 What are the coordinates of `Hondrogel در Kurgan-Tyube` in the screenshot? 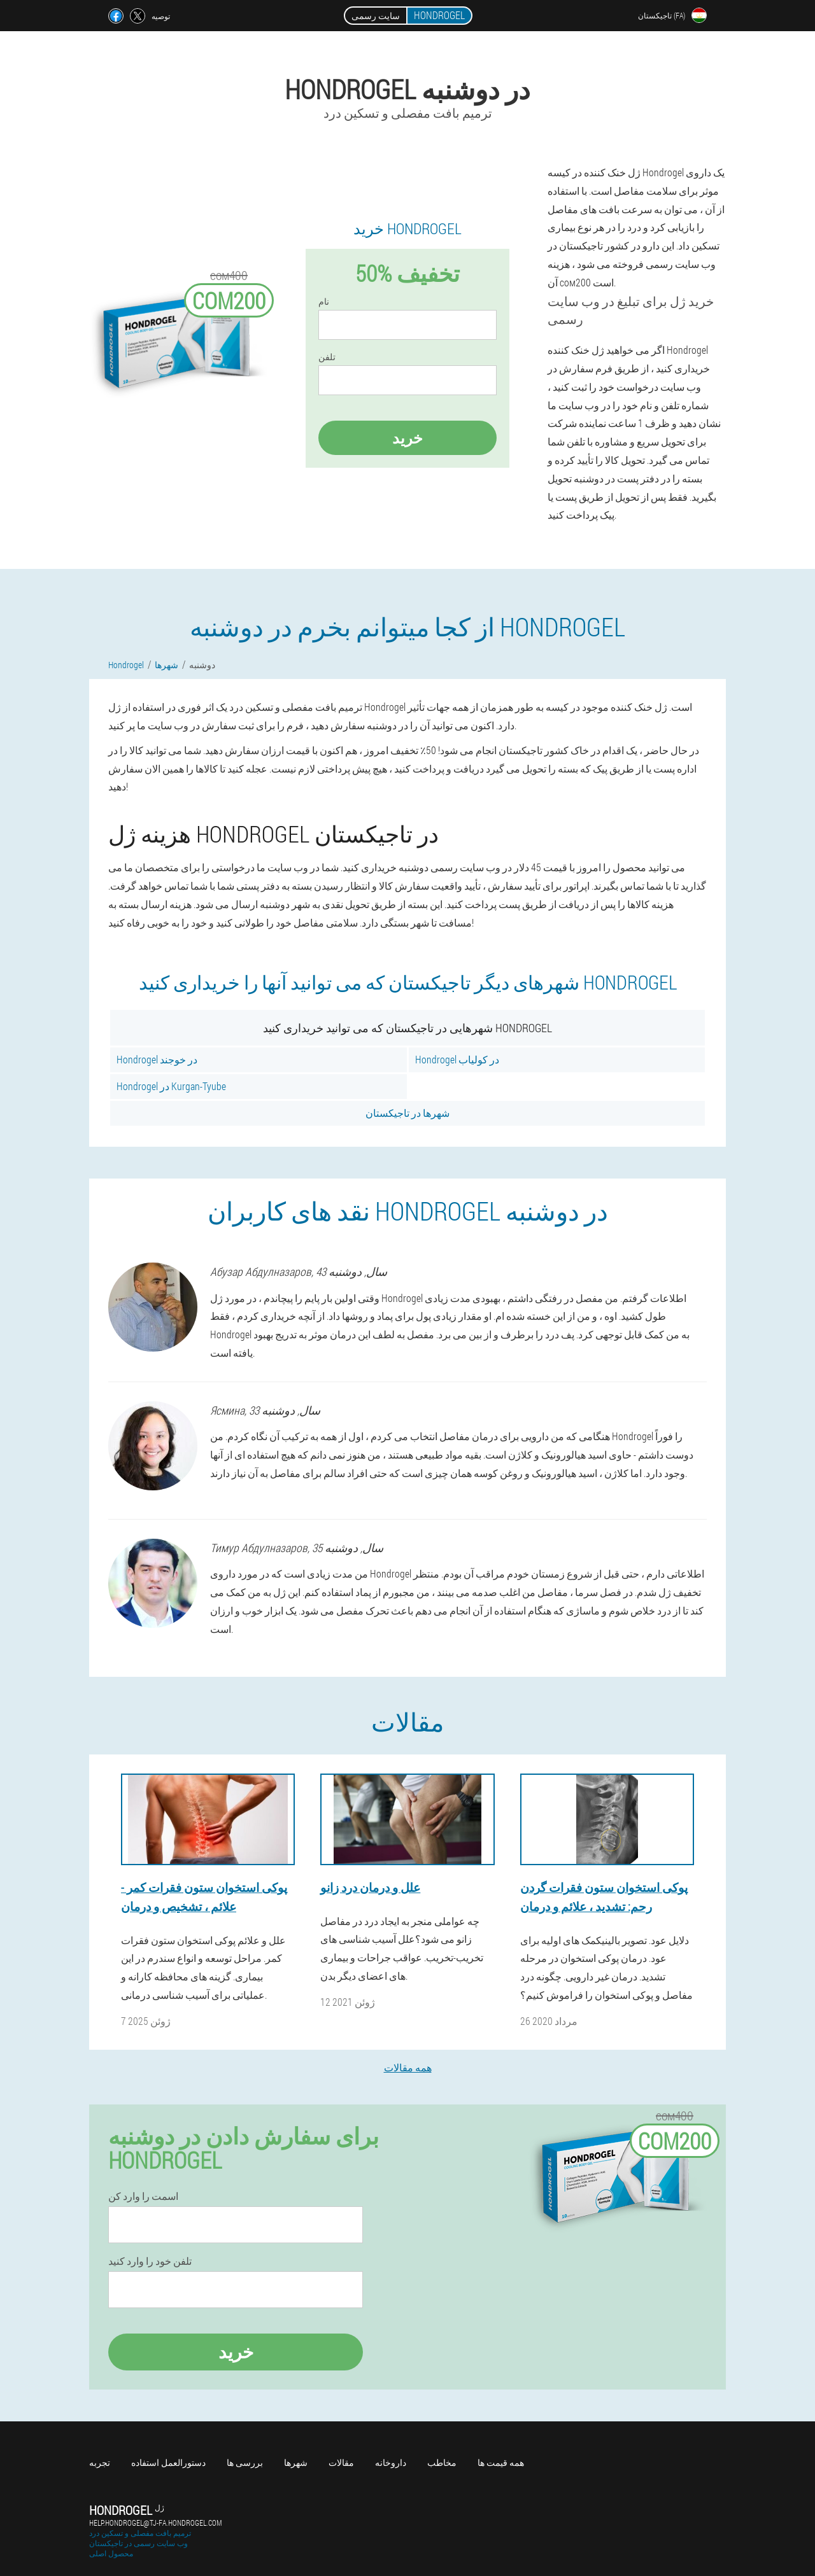 It's located at (171, 1086).